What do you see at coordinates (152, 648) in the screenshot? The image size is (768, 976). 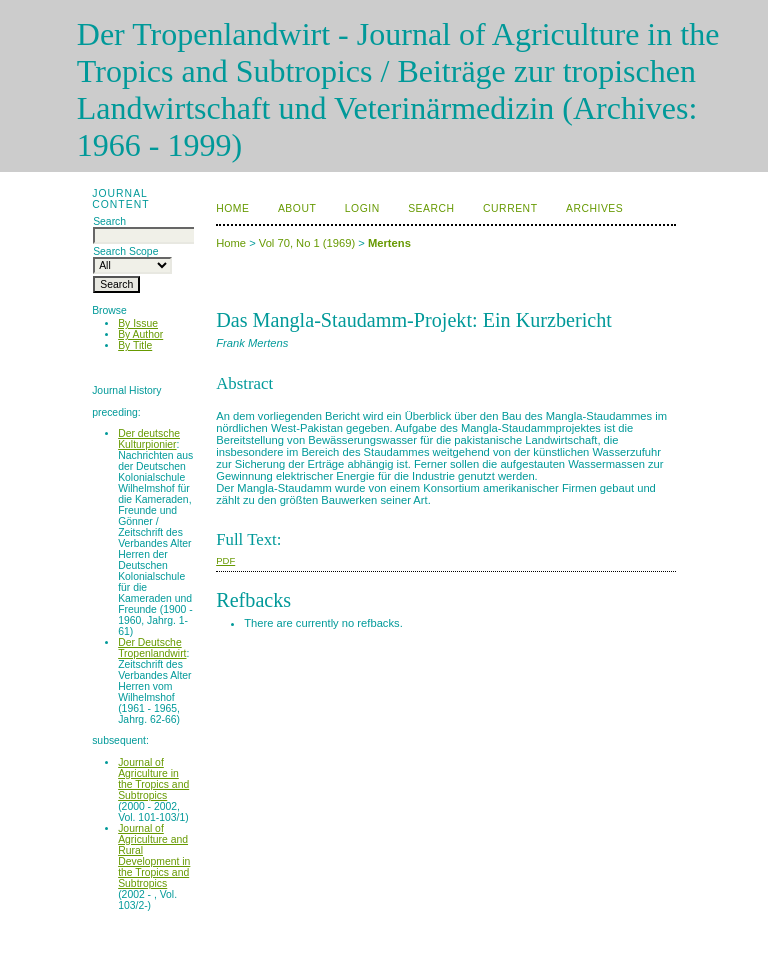 I see `Der Deutsche Tropenlandwirt` at bounding box center [152, 648].